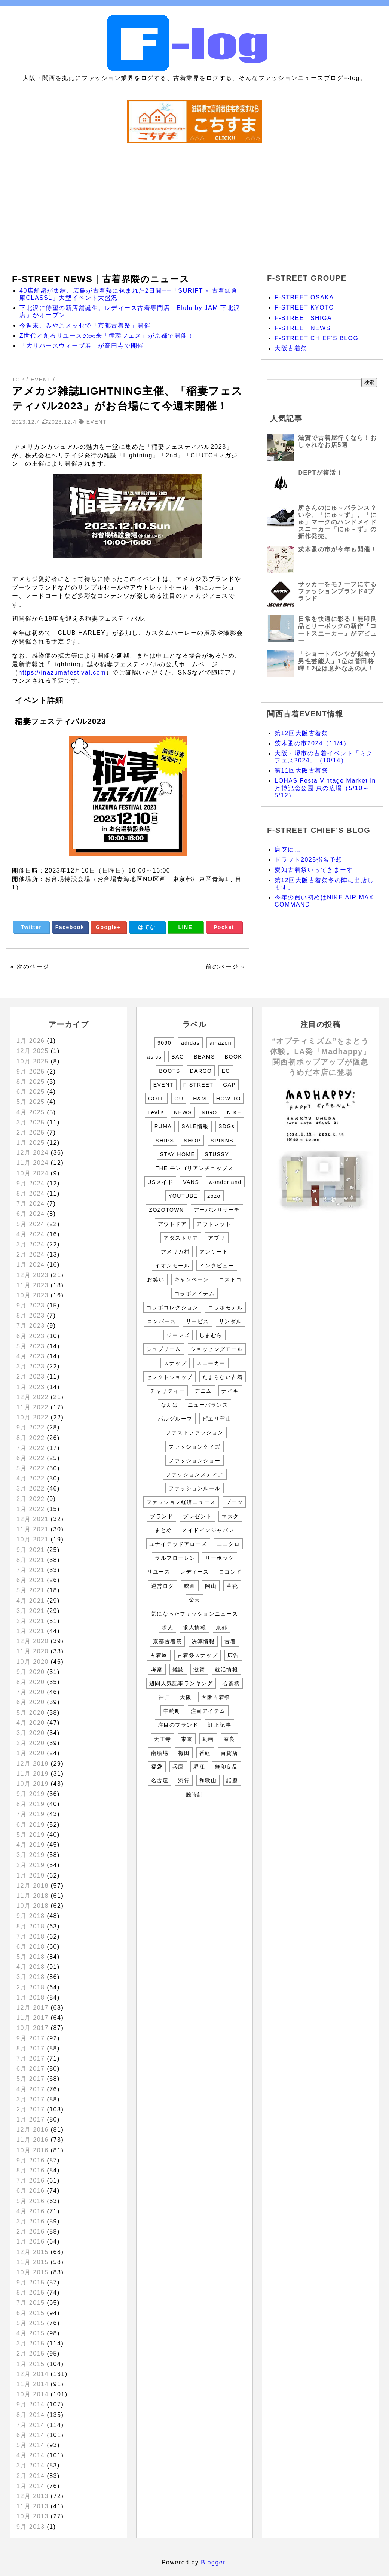 Image resolution: width=389 pixels, height=2576 pixels. What do you see at coordinates (30, 1997) in the screenshot?
I see `1月 2018` at bounding box center [30, 1997].